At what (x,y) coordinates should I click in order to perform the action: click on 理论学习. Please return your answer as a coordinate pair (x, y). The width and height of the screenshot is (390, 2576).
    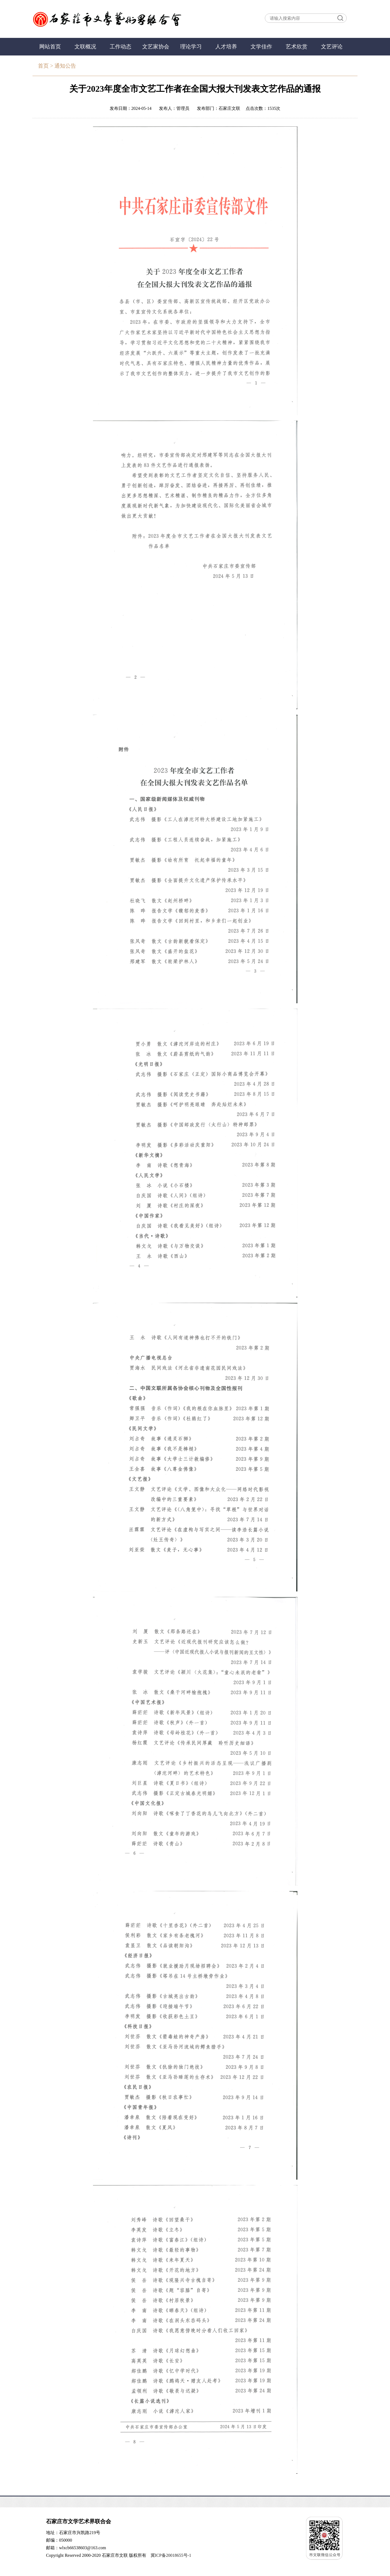
    Looking at the image, I should click on (191, 47).